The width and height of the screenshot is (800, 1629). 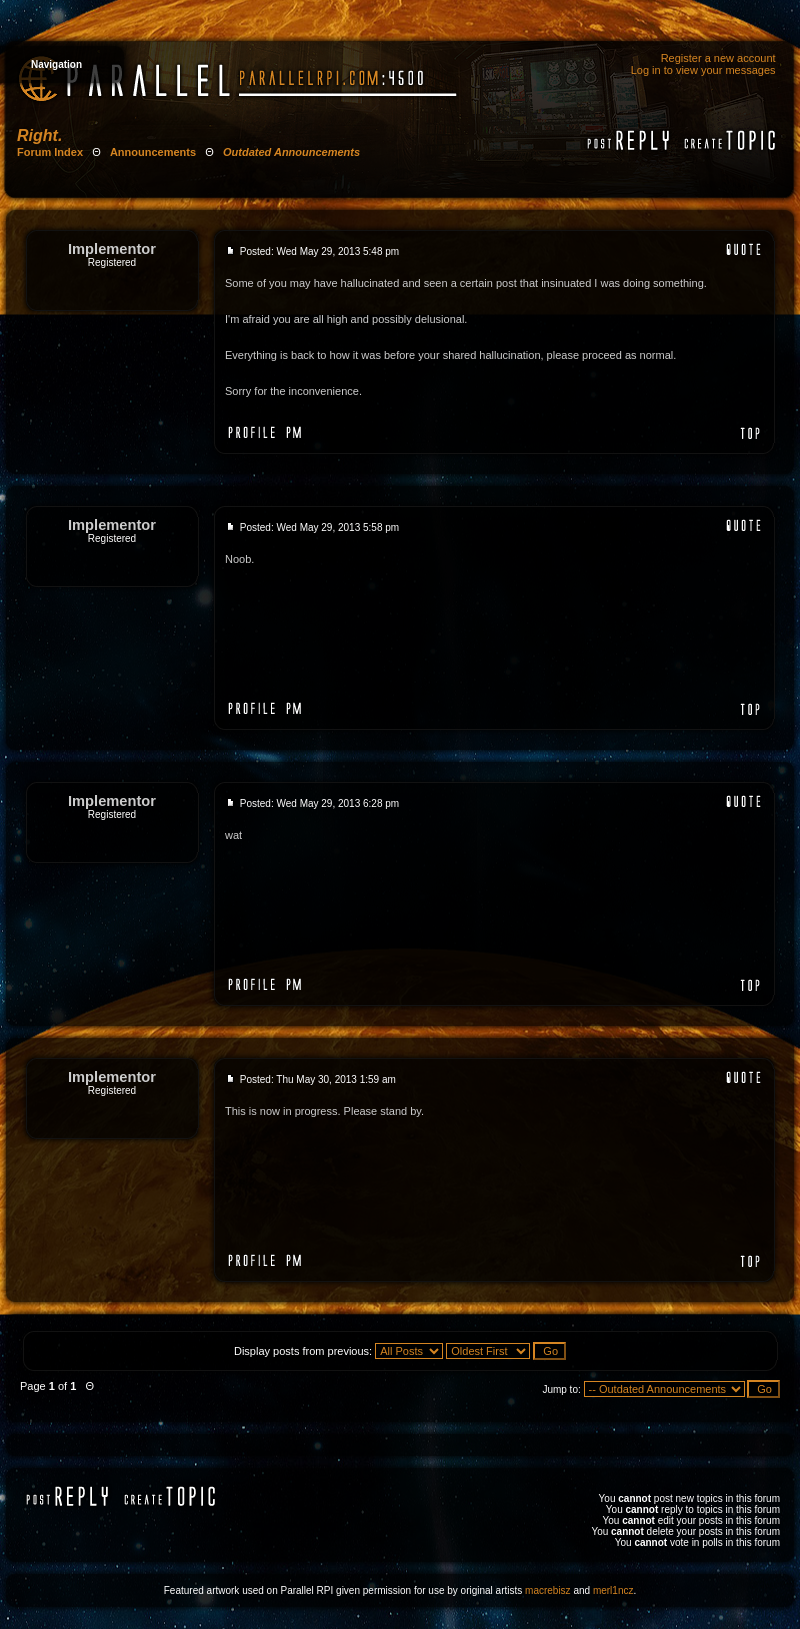 I want to click on Log in to view your messages, so click(x=703, y=70).